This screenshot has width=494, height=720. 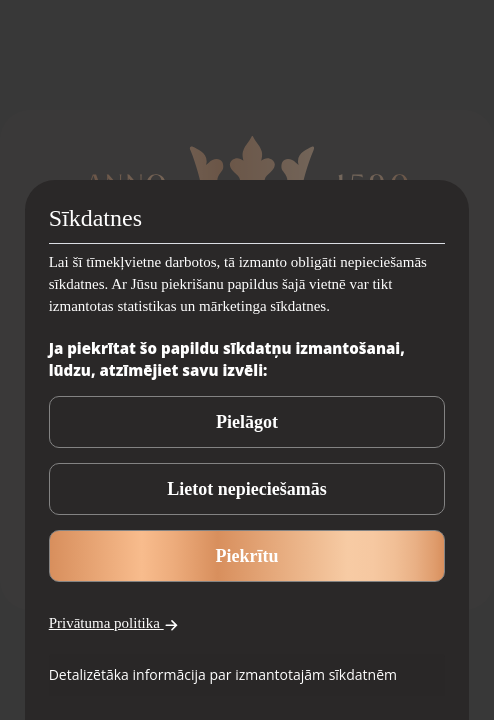 What do you see at coordinates (246, 489) in the screenshot?
I see `Lietot nepieciešamās` at bounding box center [246, 489].